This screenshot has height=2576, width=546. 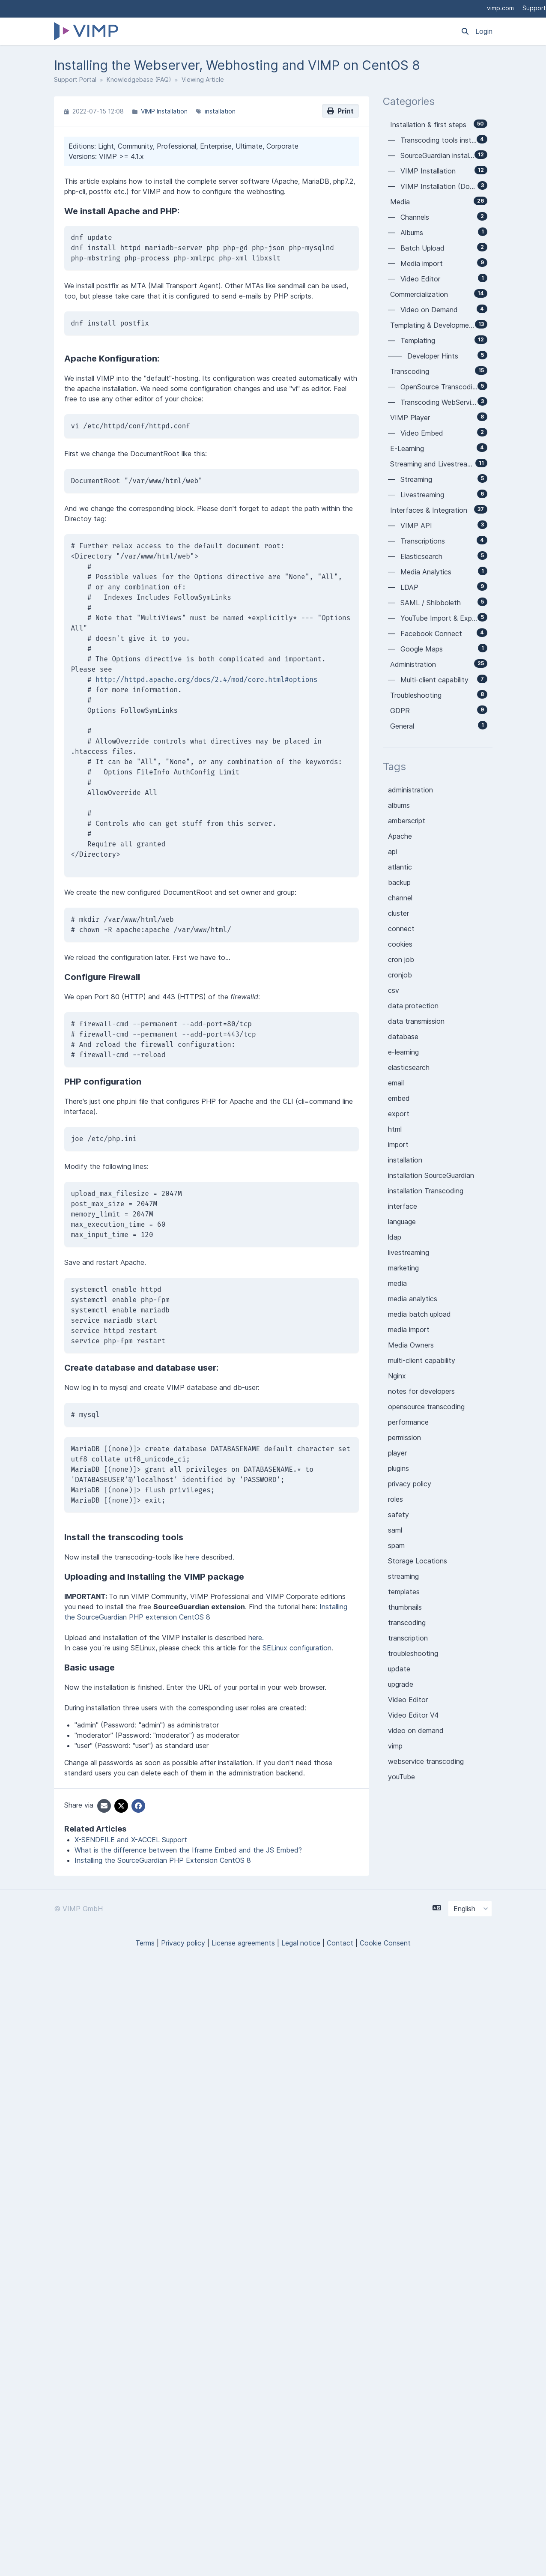 I want to click on language, so click(x=402, y=1221).